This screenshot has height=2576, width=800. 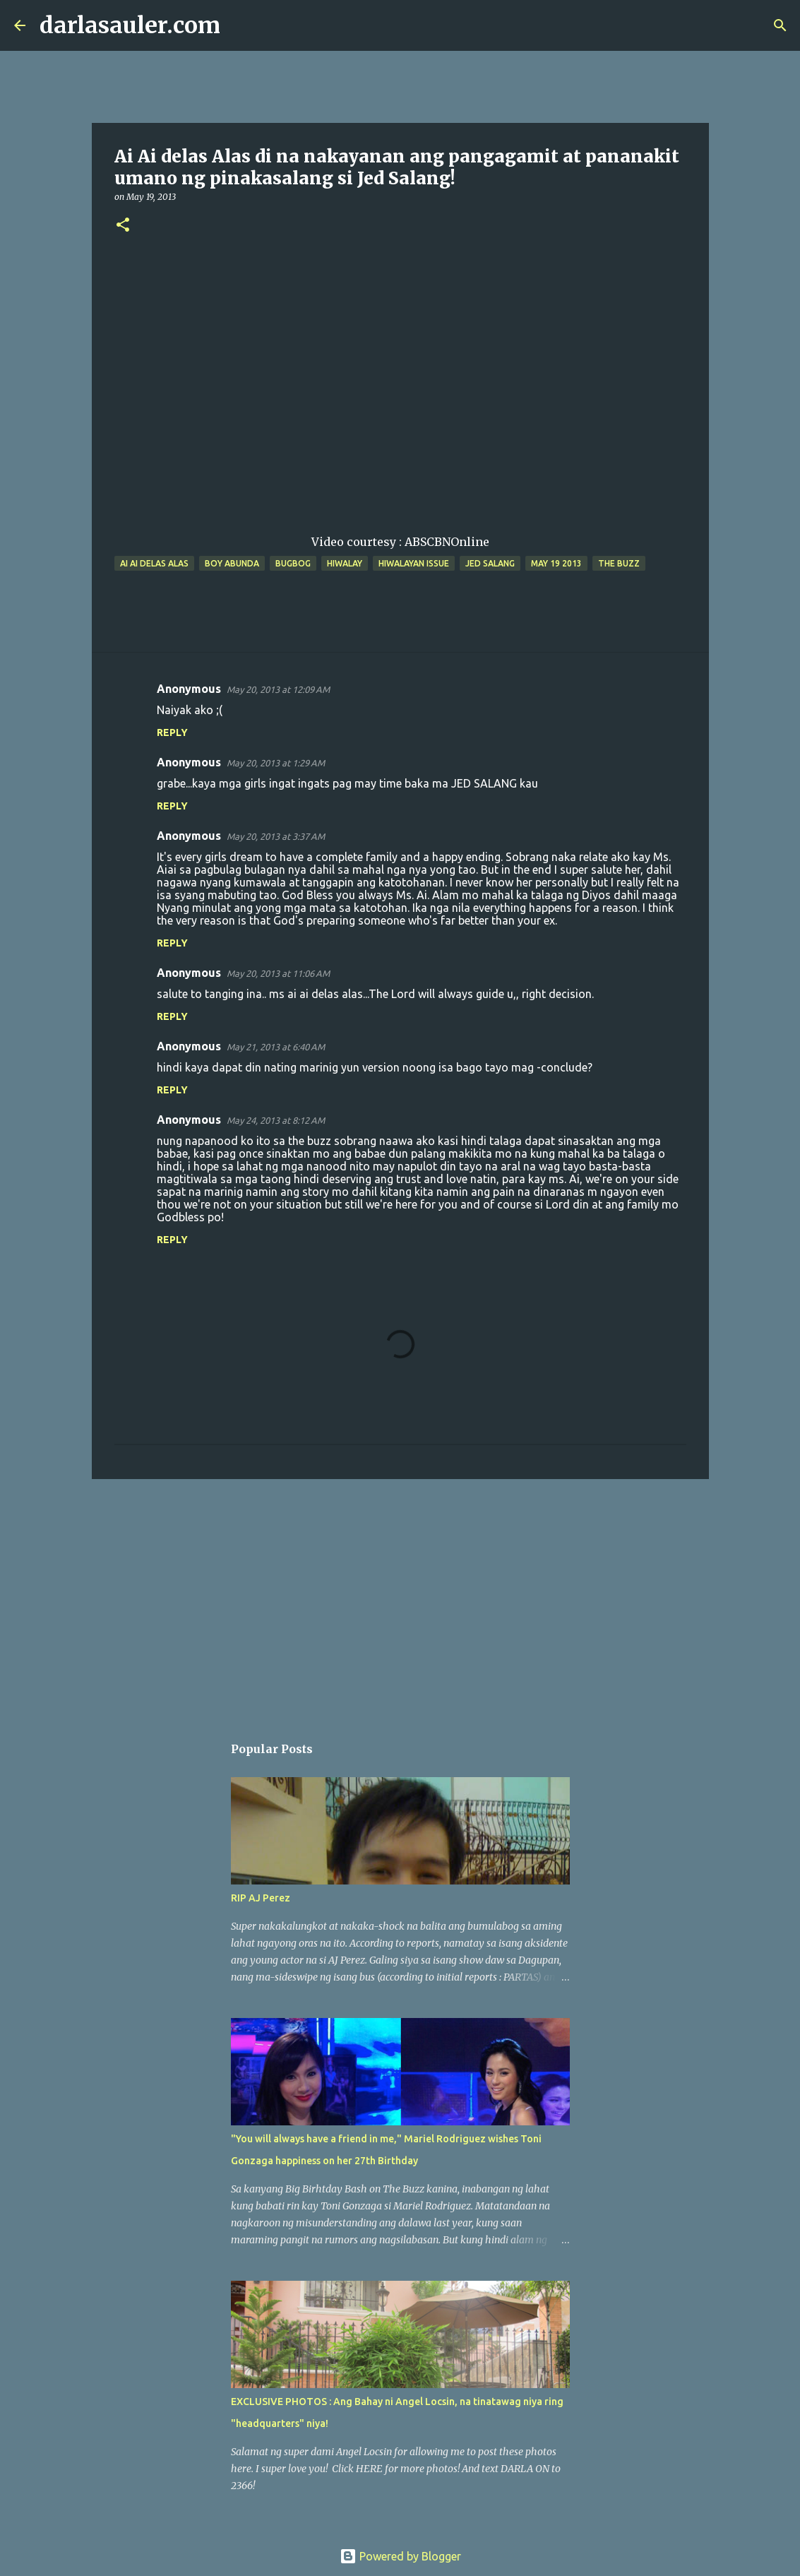 I want to click on jed salang, so click(x=490, y=563).